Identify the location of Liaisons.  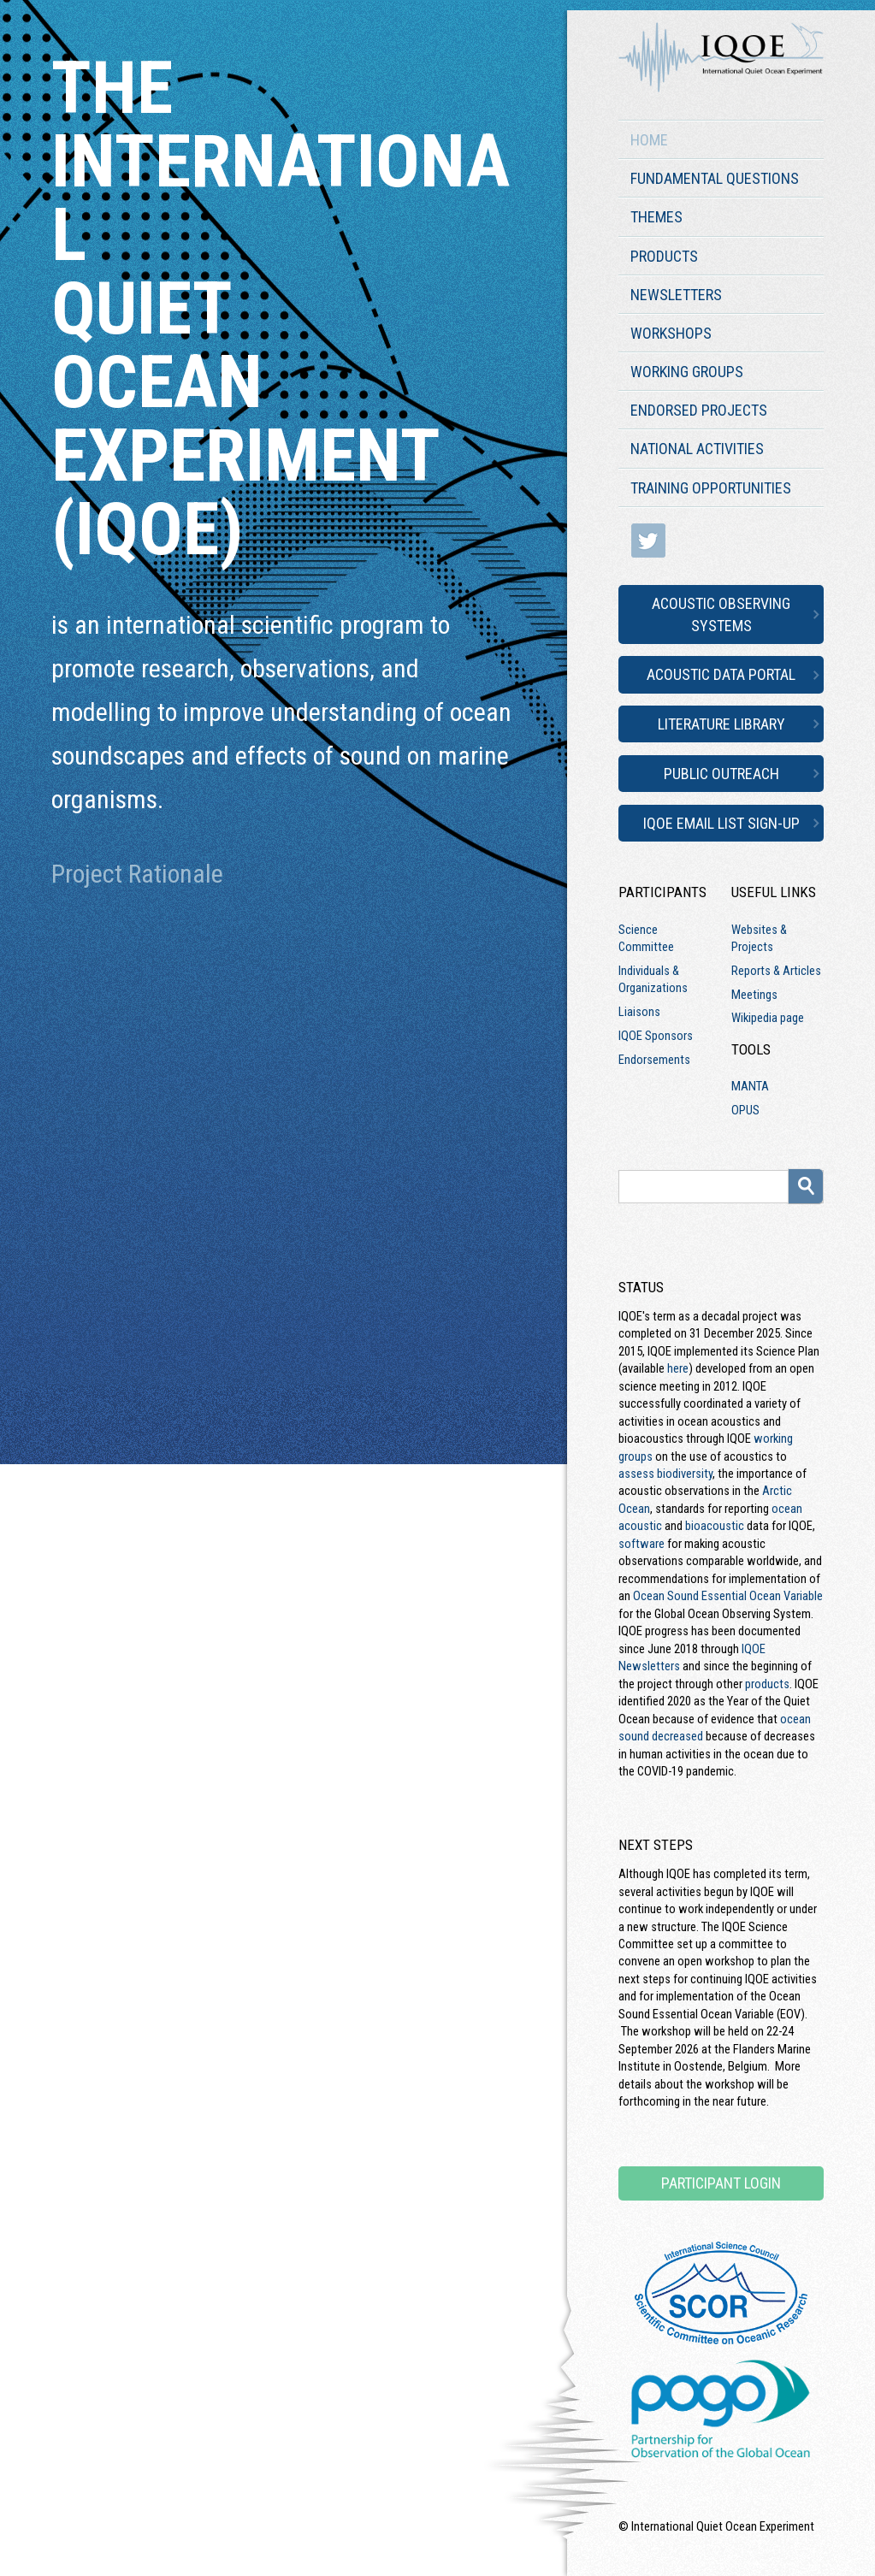
(639, 1011).